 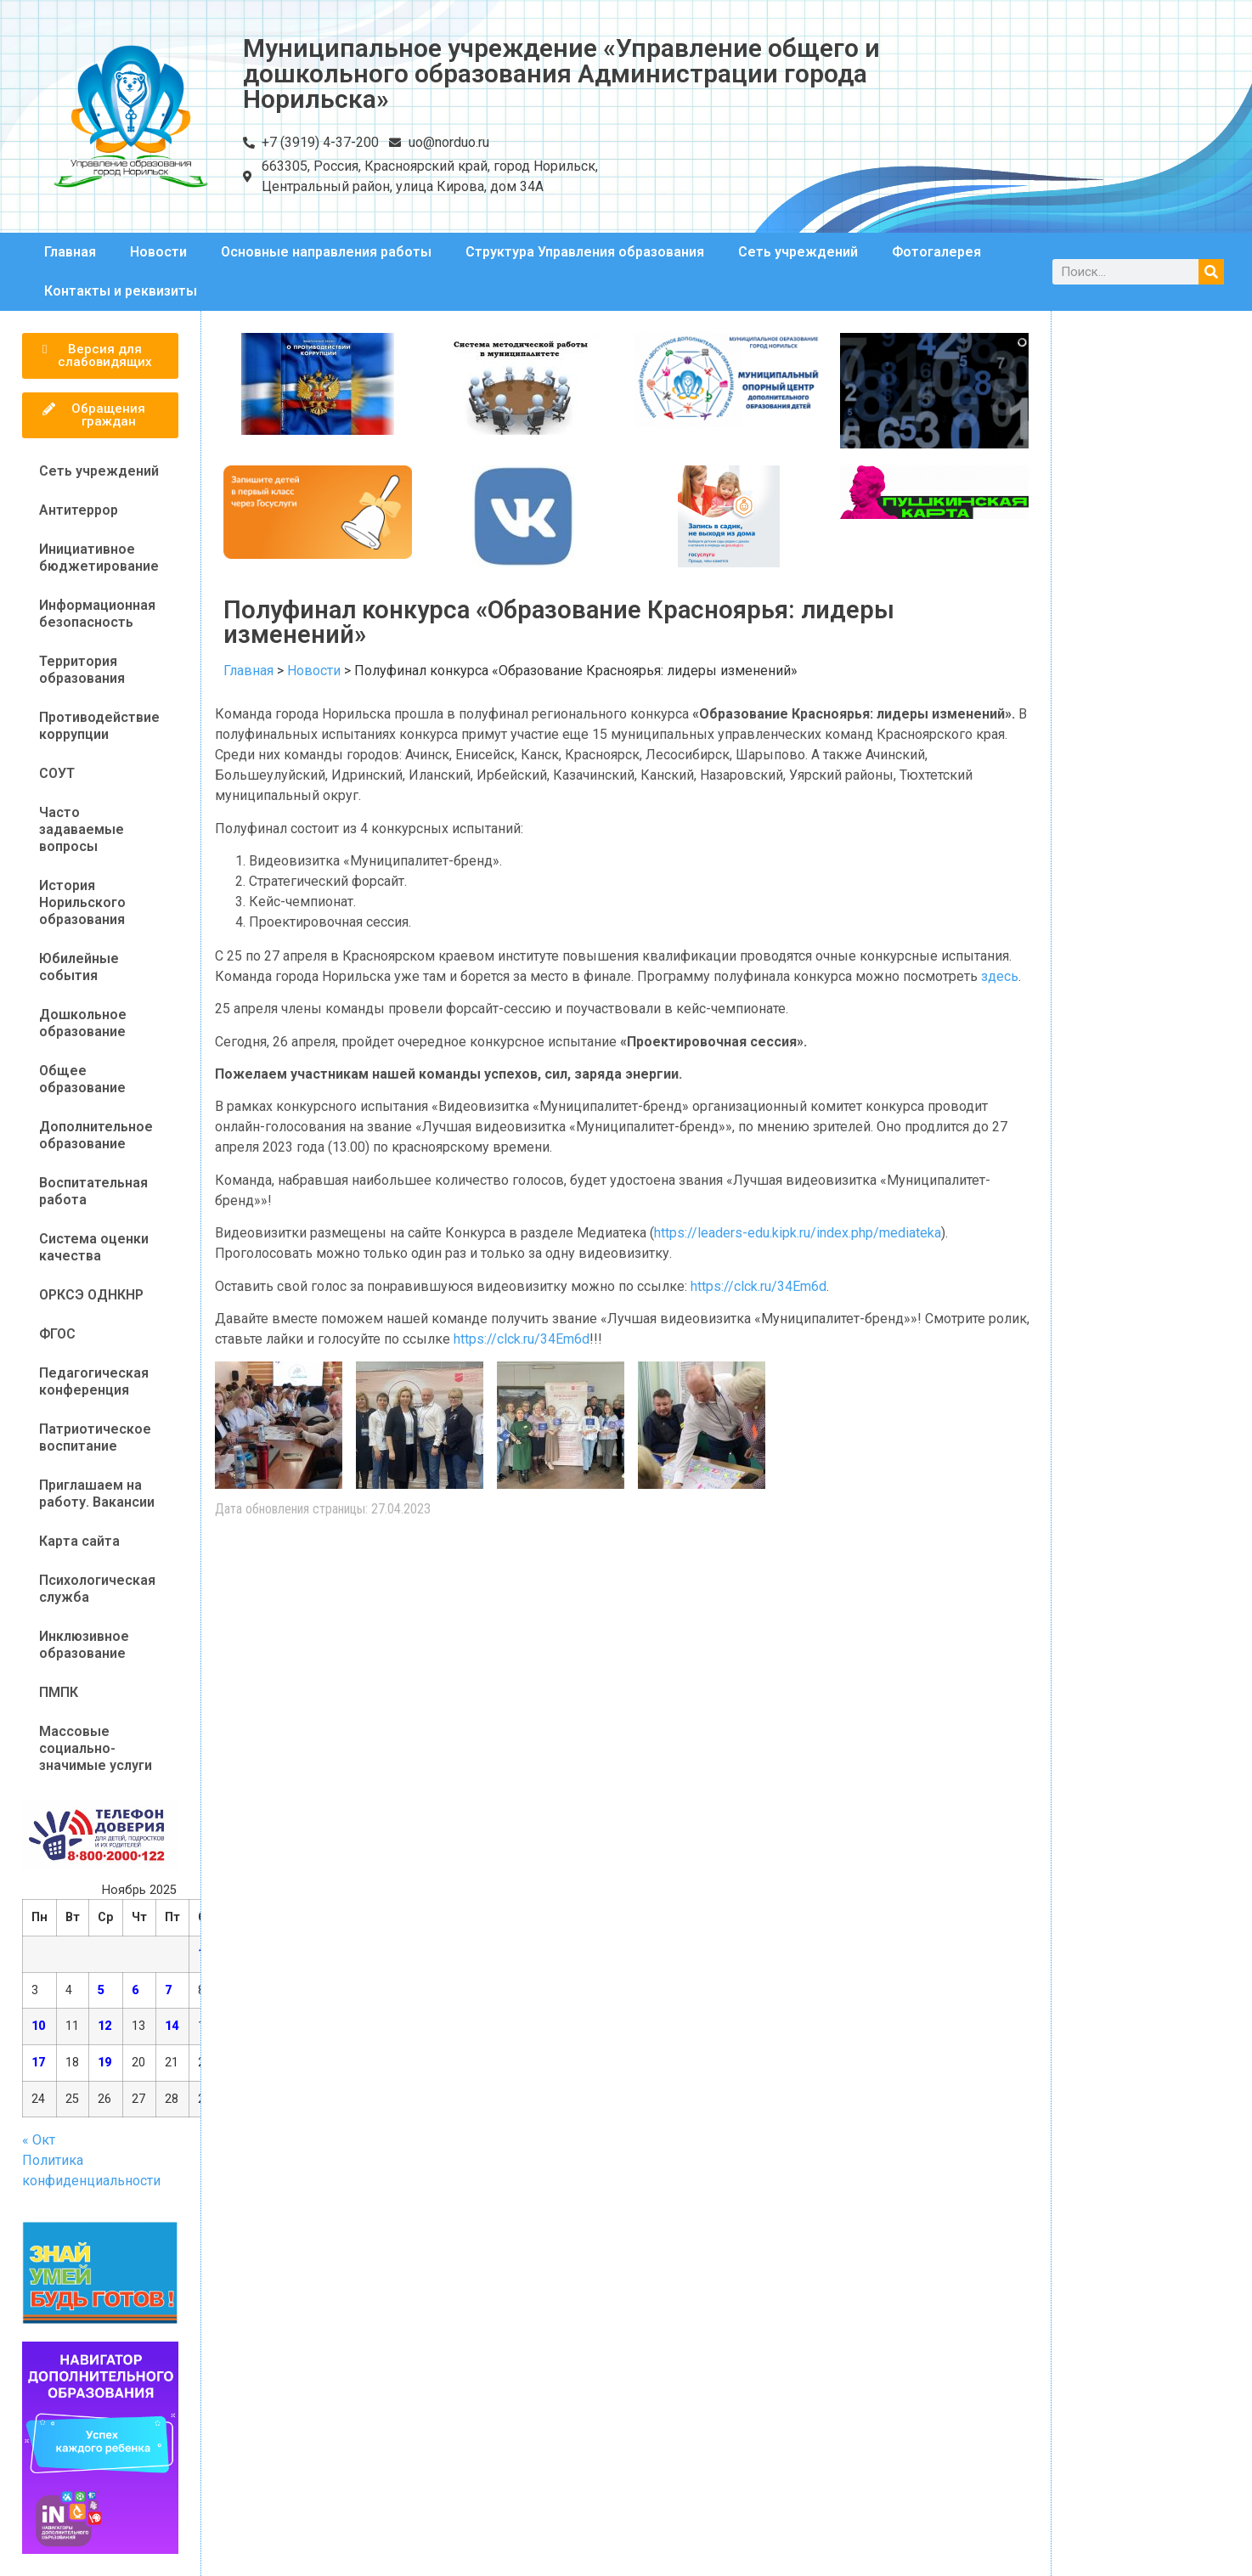 I want to click on 17 [Записи, опубликованные 17.11.2025], so click(x=38, y=2062).